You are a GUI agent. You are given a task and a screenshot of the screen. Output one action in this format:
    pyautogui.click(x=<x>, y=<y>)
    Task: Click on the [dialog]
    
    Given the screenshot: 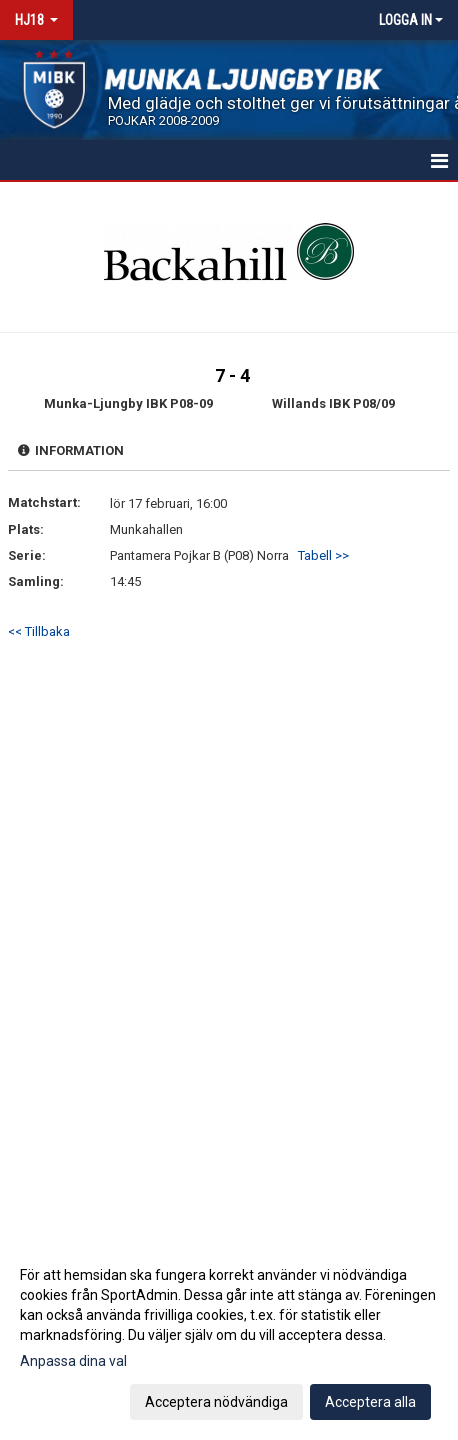 What is the action you would take?
    pyautogui.click(x=229, y=1337)
    